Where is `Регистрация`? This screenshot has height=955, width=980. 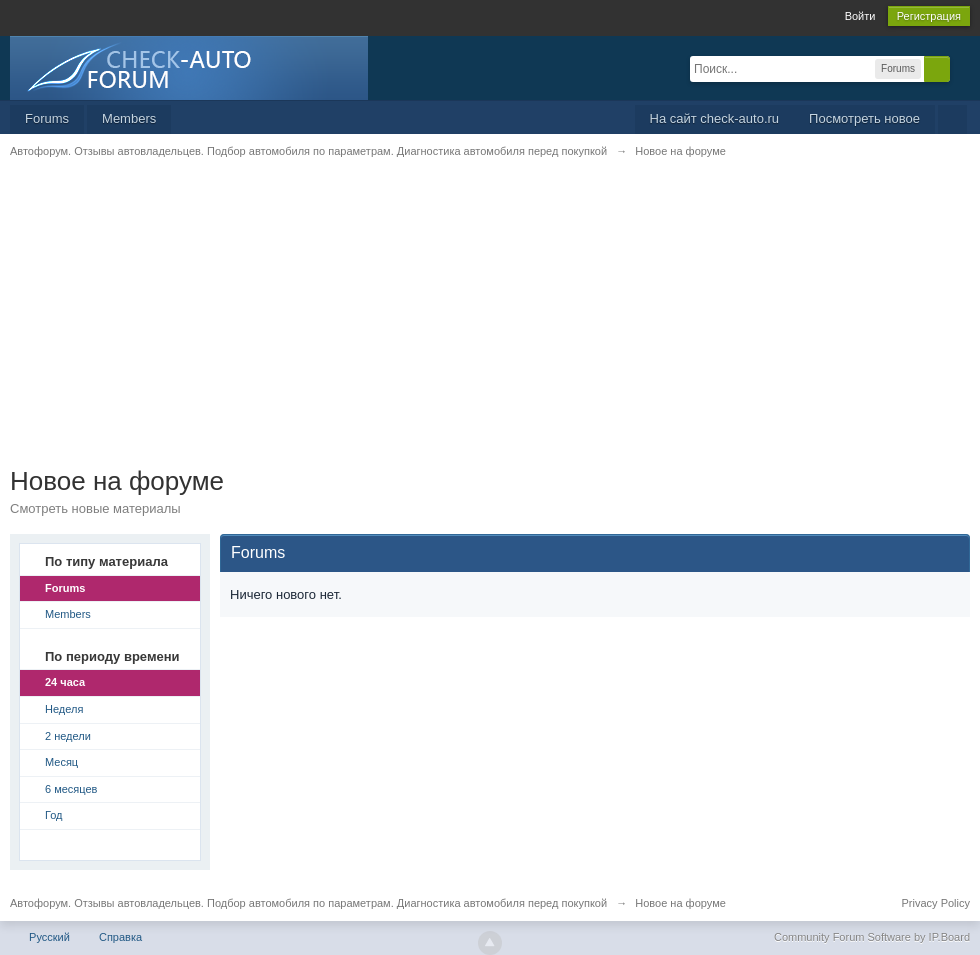 Регистрация is located at coordinates (929, 16).